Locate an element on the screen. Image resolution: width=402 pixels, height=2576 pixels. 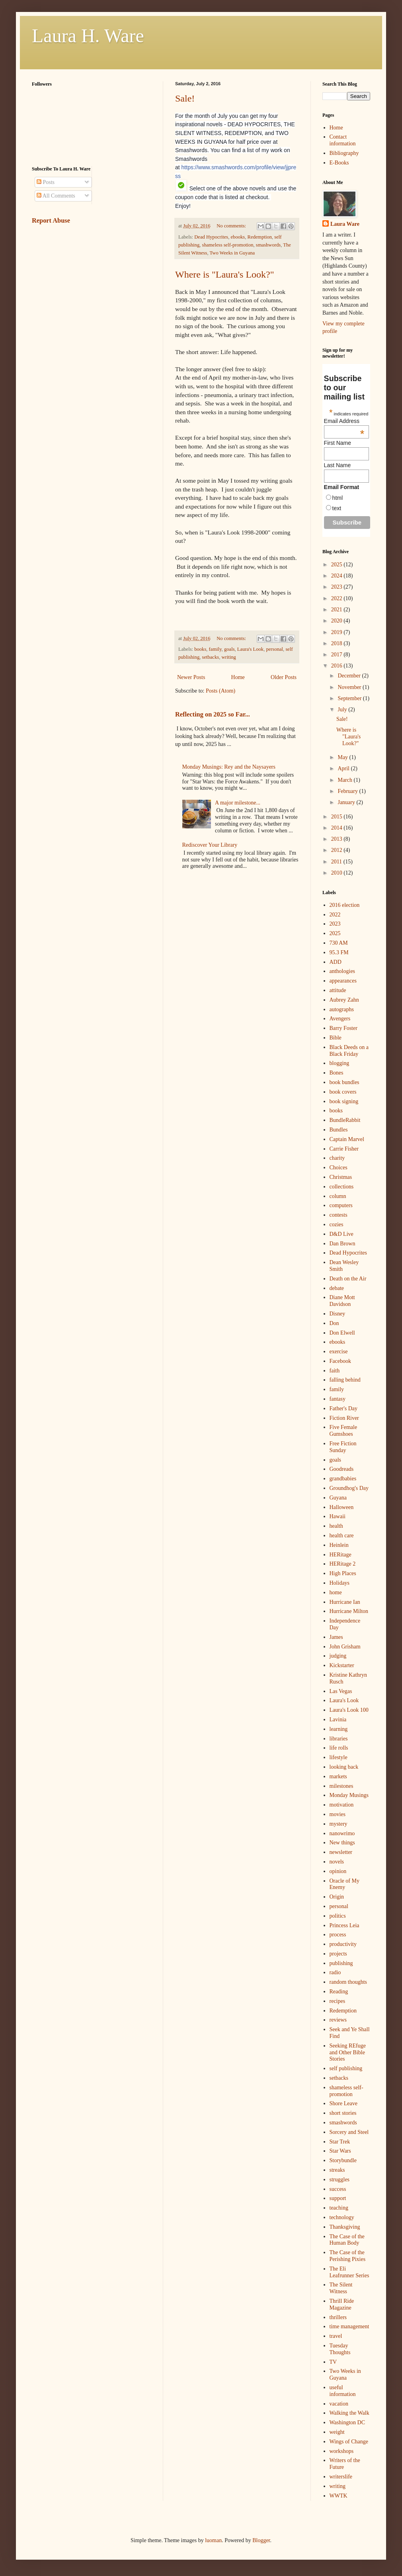
milestones is located at coordinates (341, 1786).